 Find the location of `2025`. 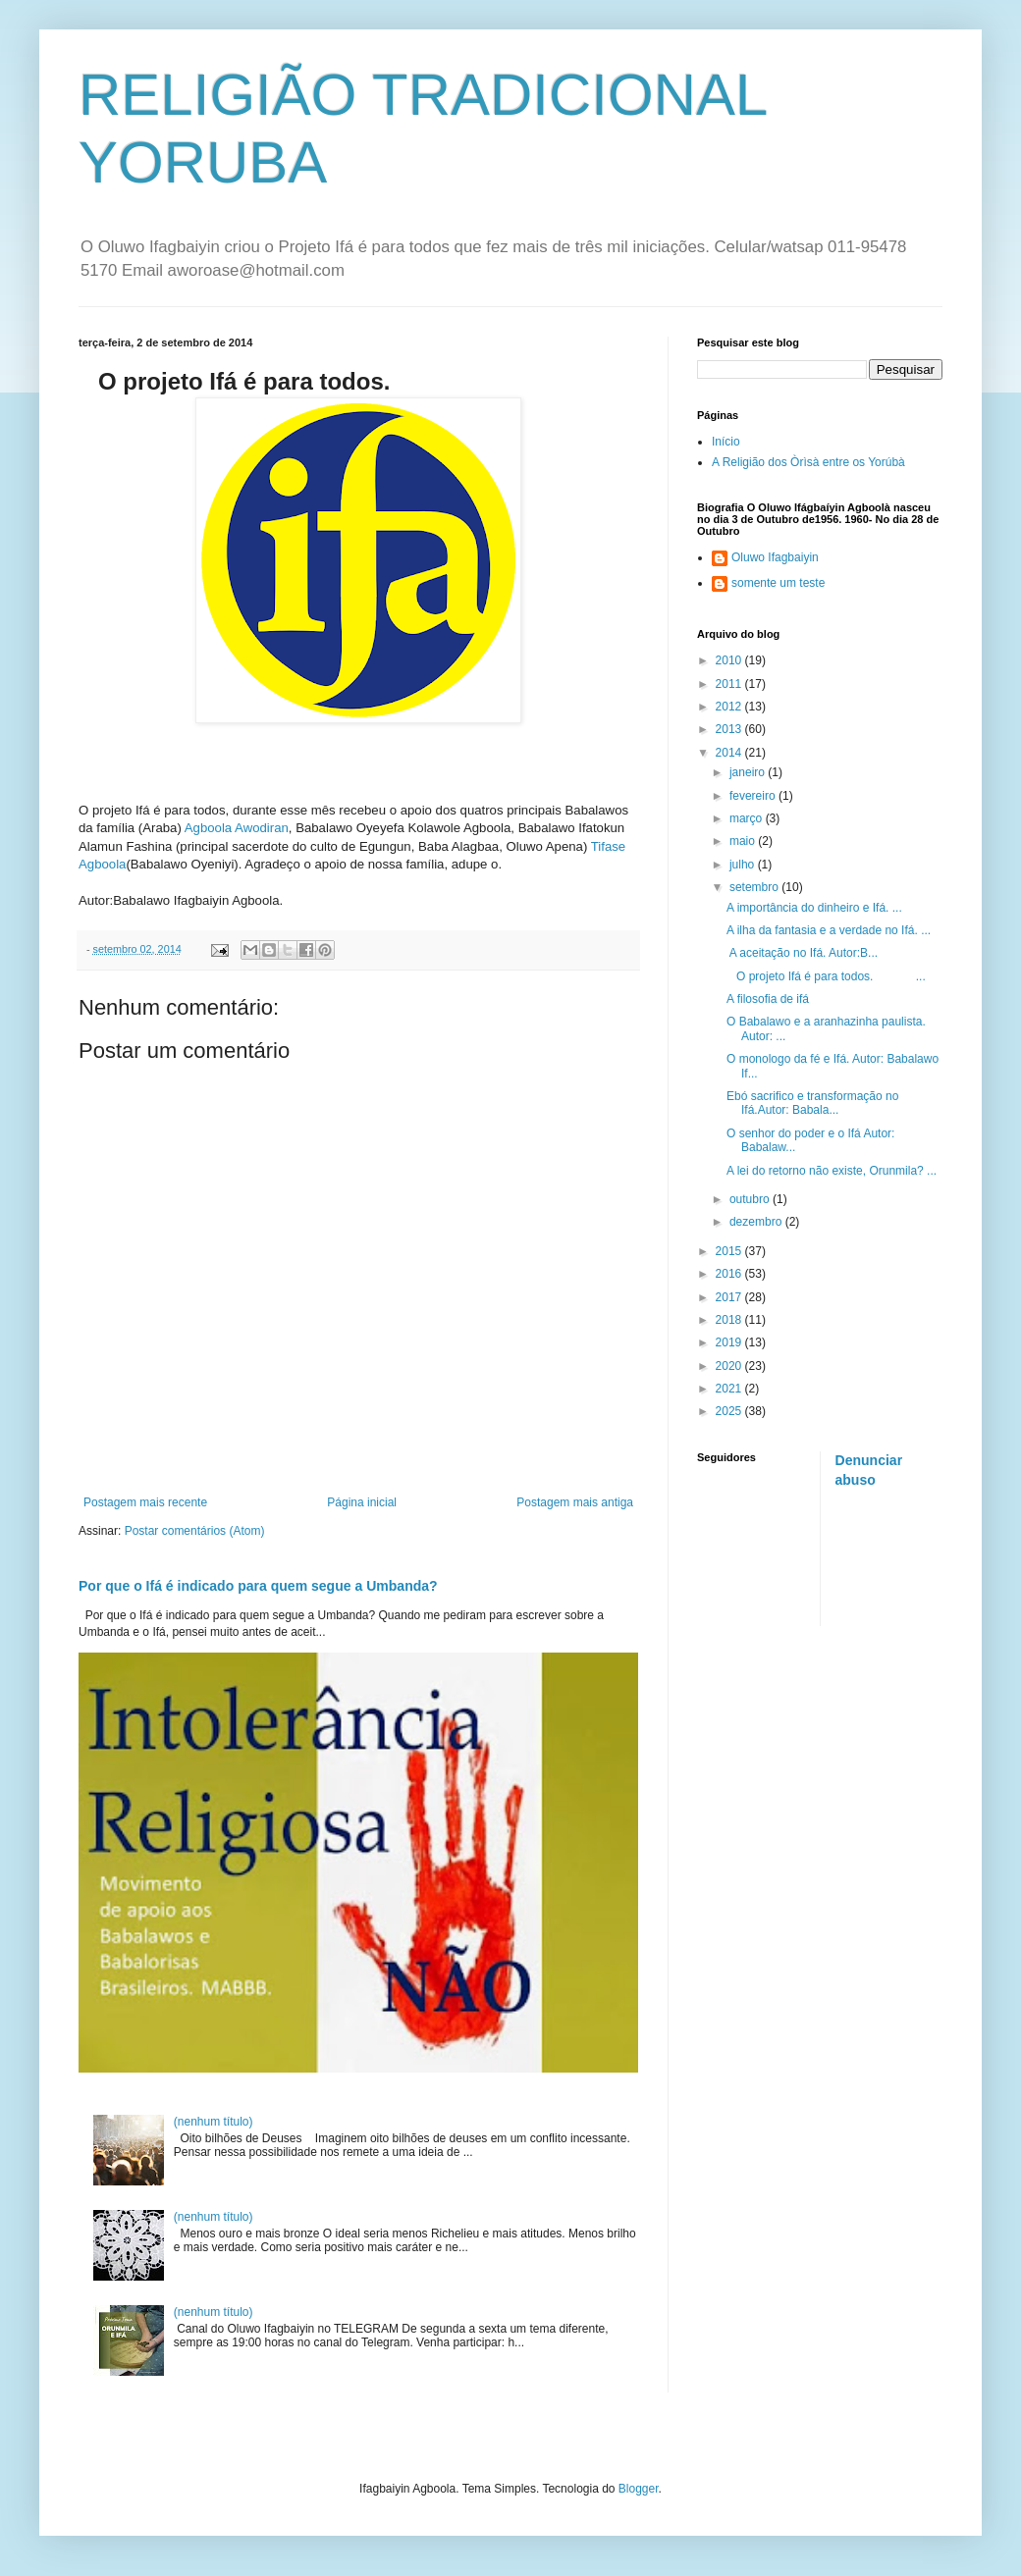

2025 is located at coordinates (730, 1411).